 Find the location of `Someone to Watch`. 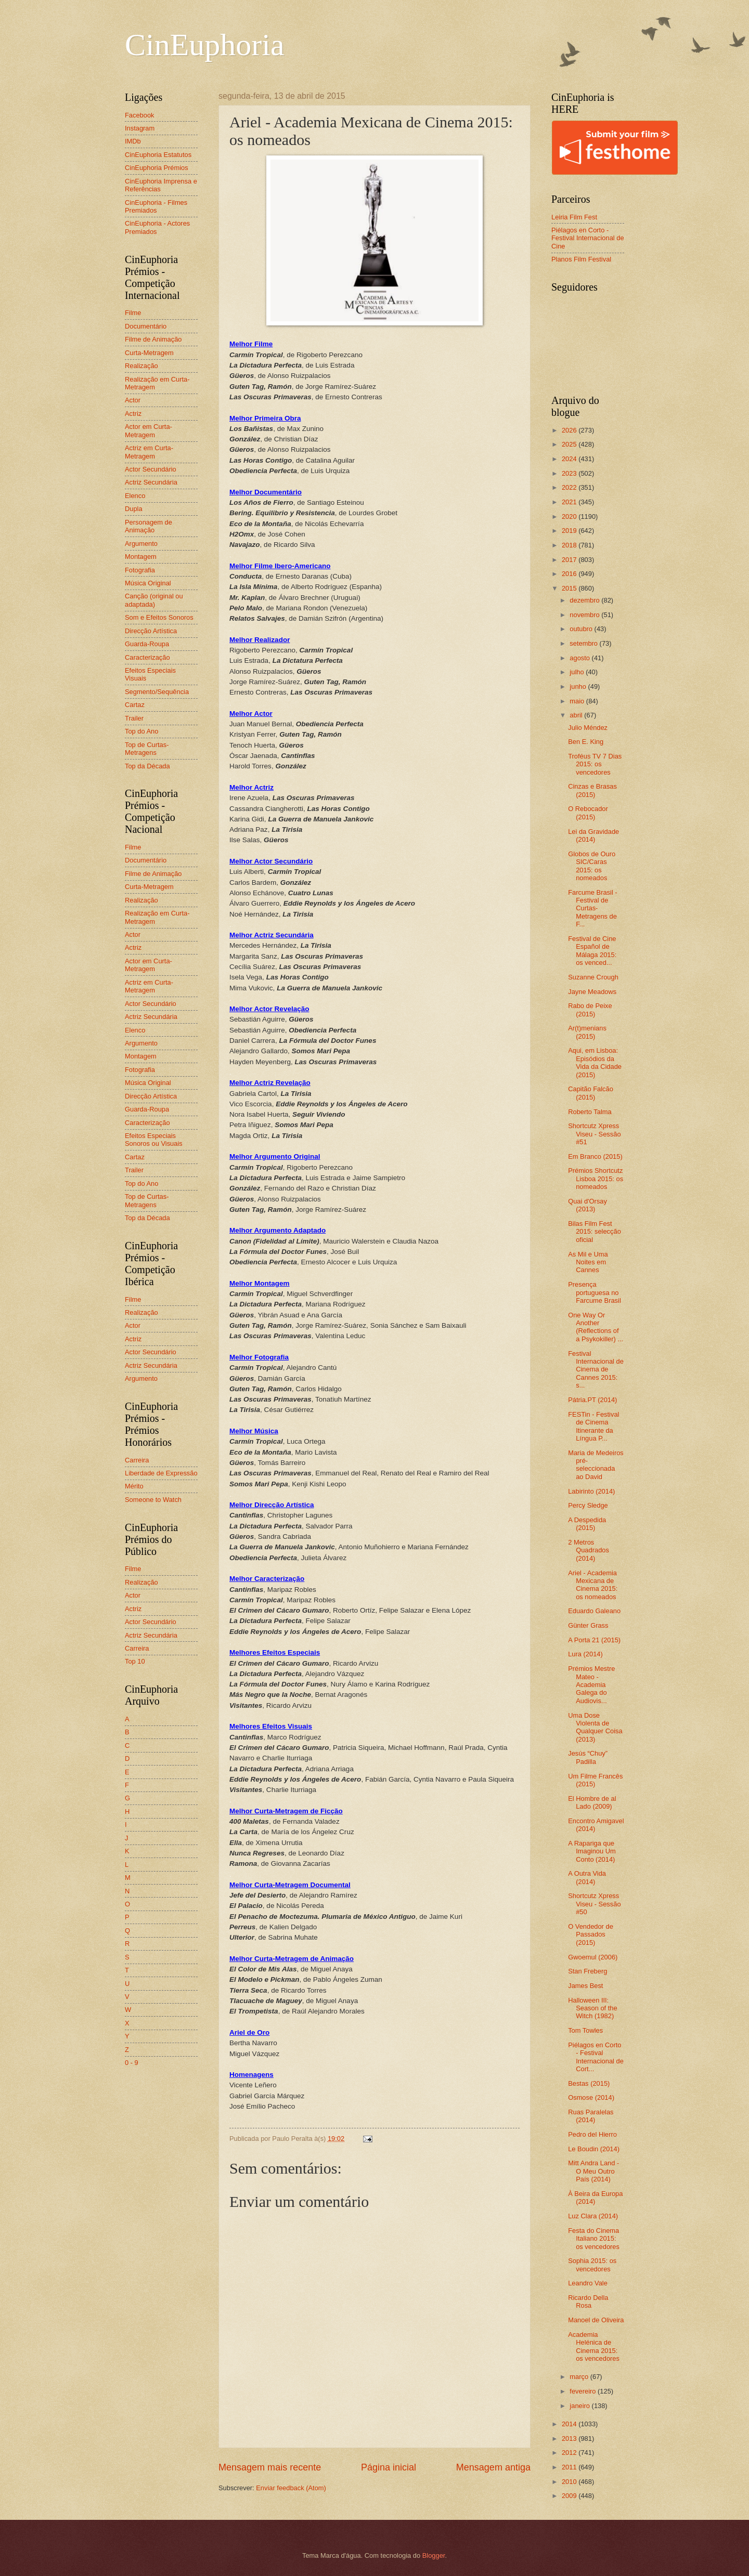

Someone to Watch is located at coordinates (153, 1499).